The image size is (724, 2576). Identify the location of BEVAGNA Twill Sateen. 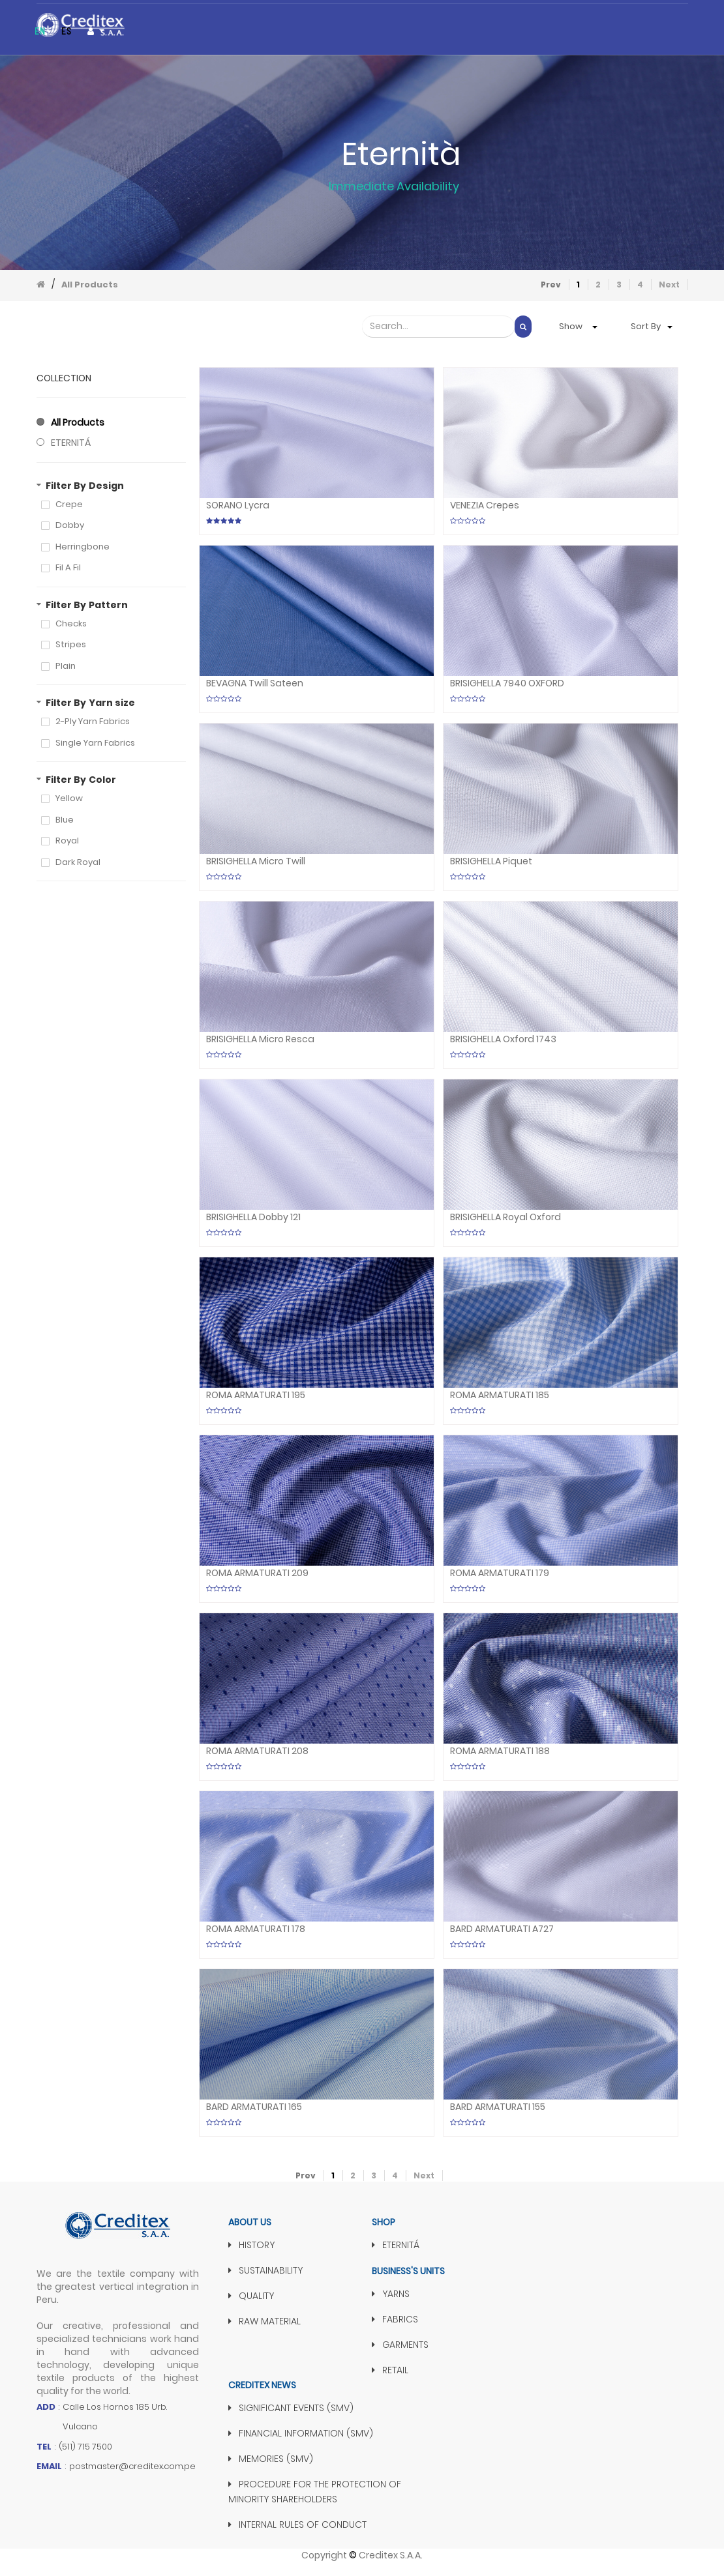
(254, 683).